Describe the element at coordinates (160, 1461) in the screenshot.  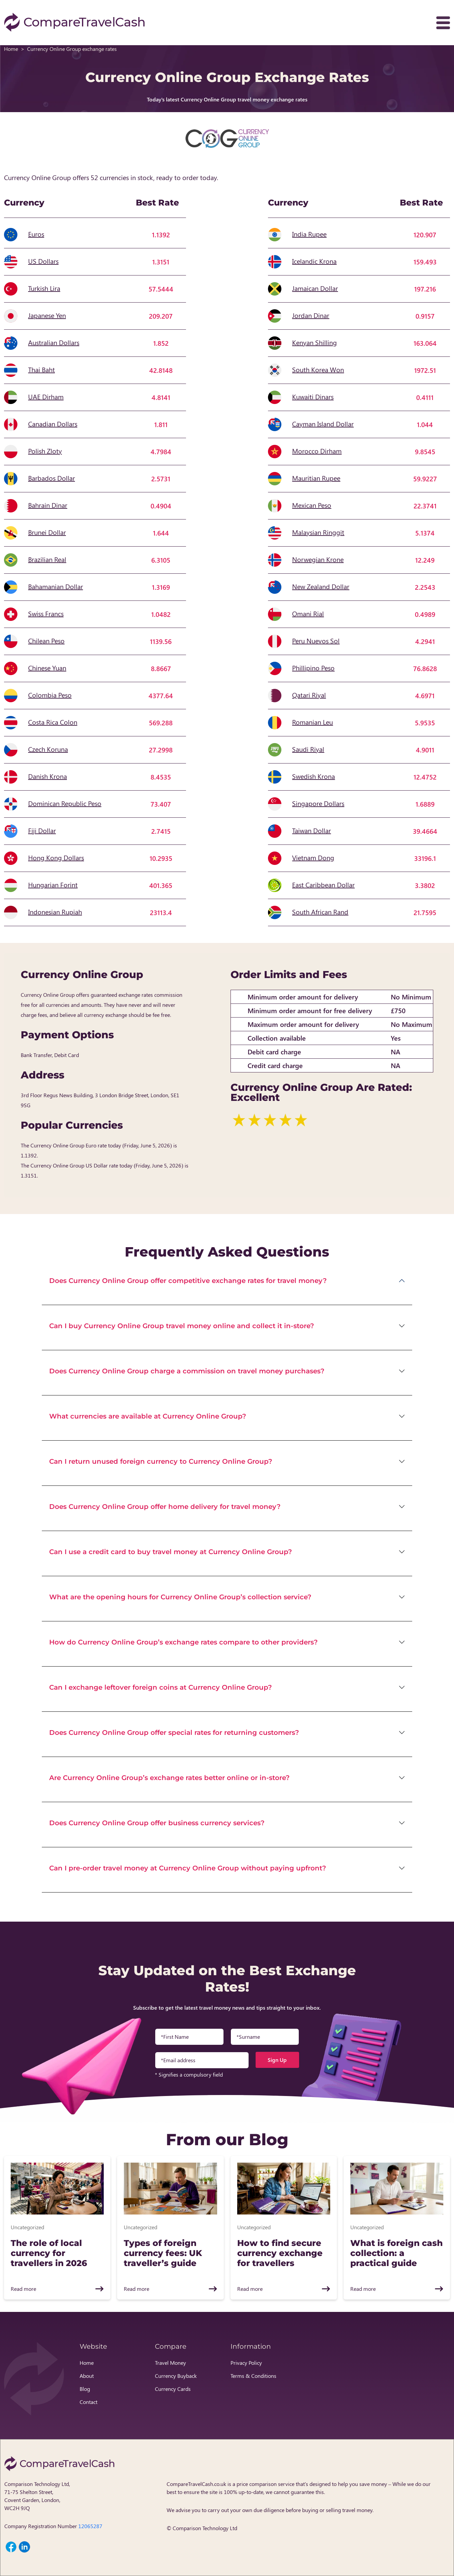
I see `Can I return unused foreign currency to Currency Online Group?` at that location.